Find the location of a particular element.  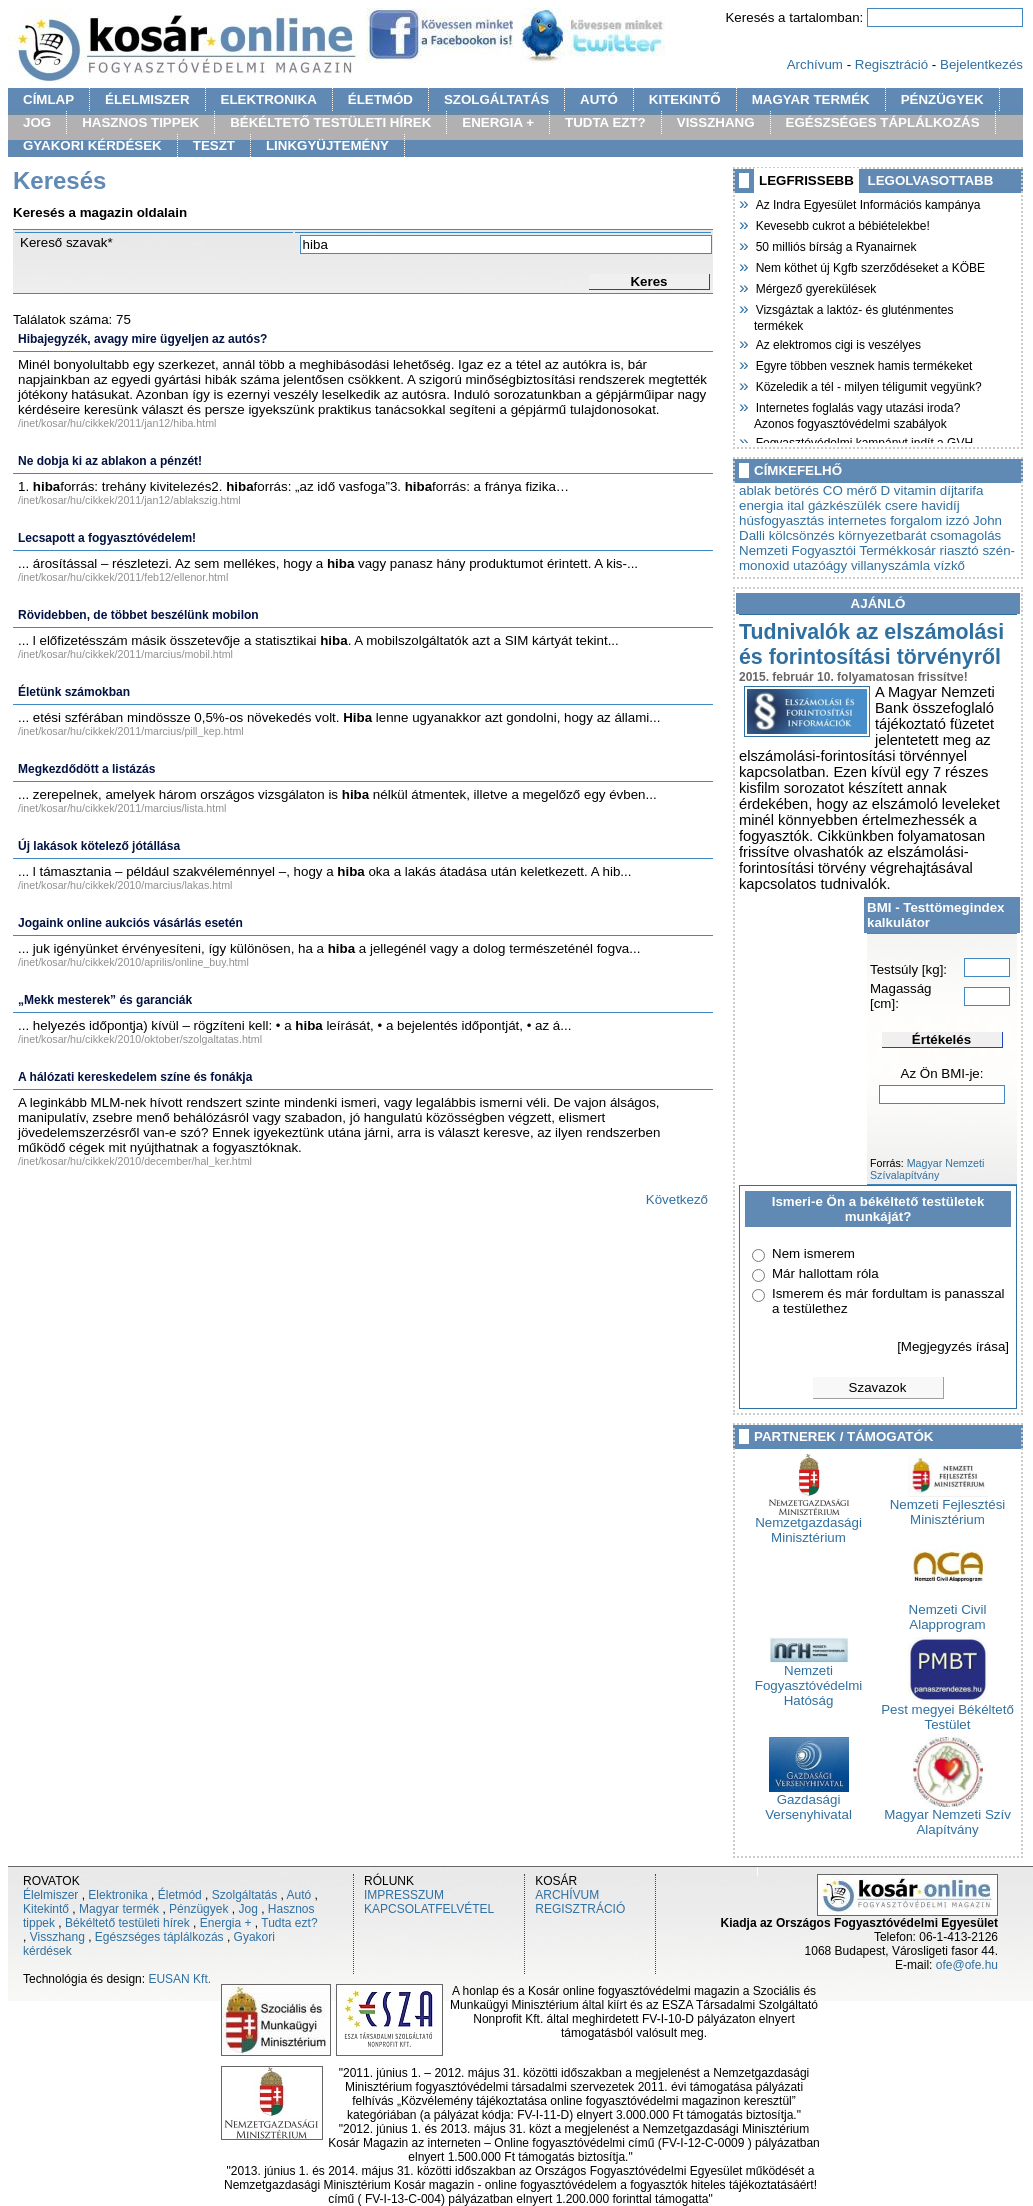

GYAKORI KÉRDÉSEK is located at coordinates (92, 145).